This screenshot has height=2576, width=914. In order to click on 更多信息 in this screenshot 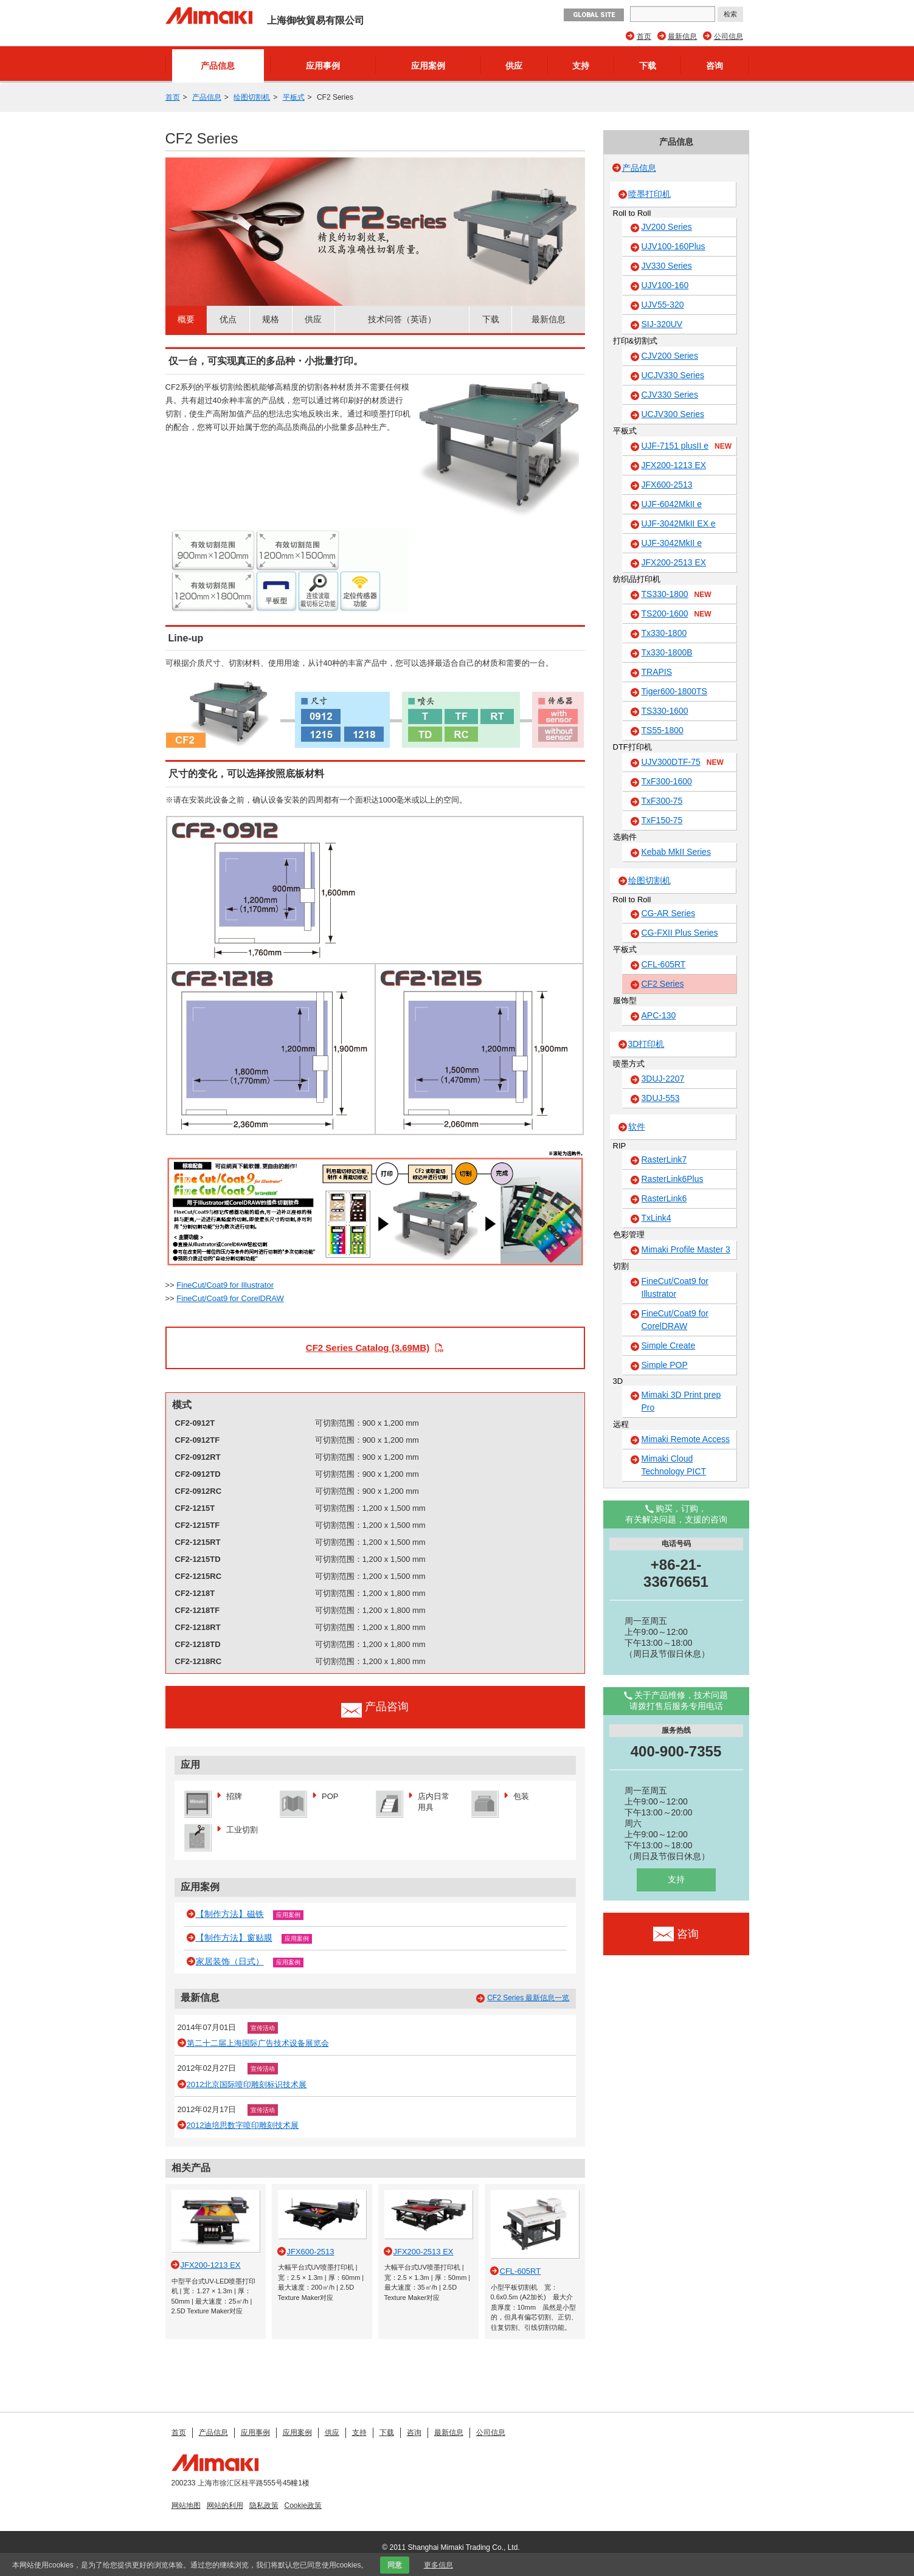, I will do `click(438, 2565)`.